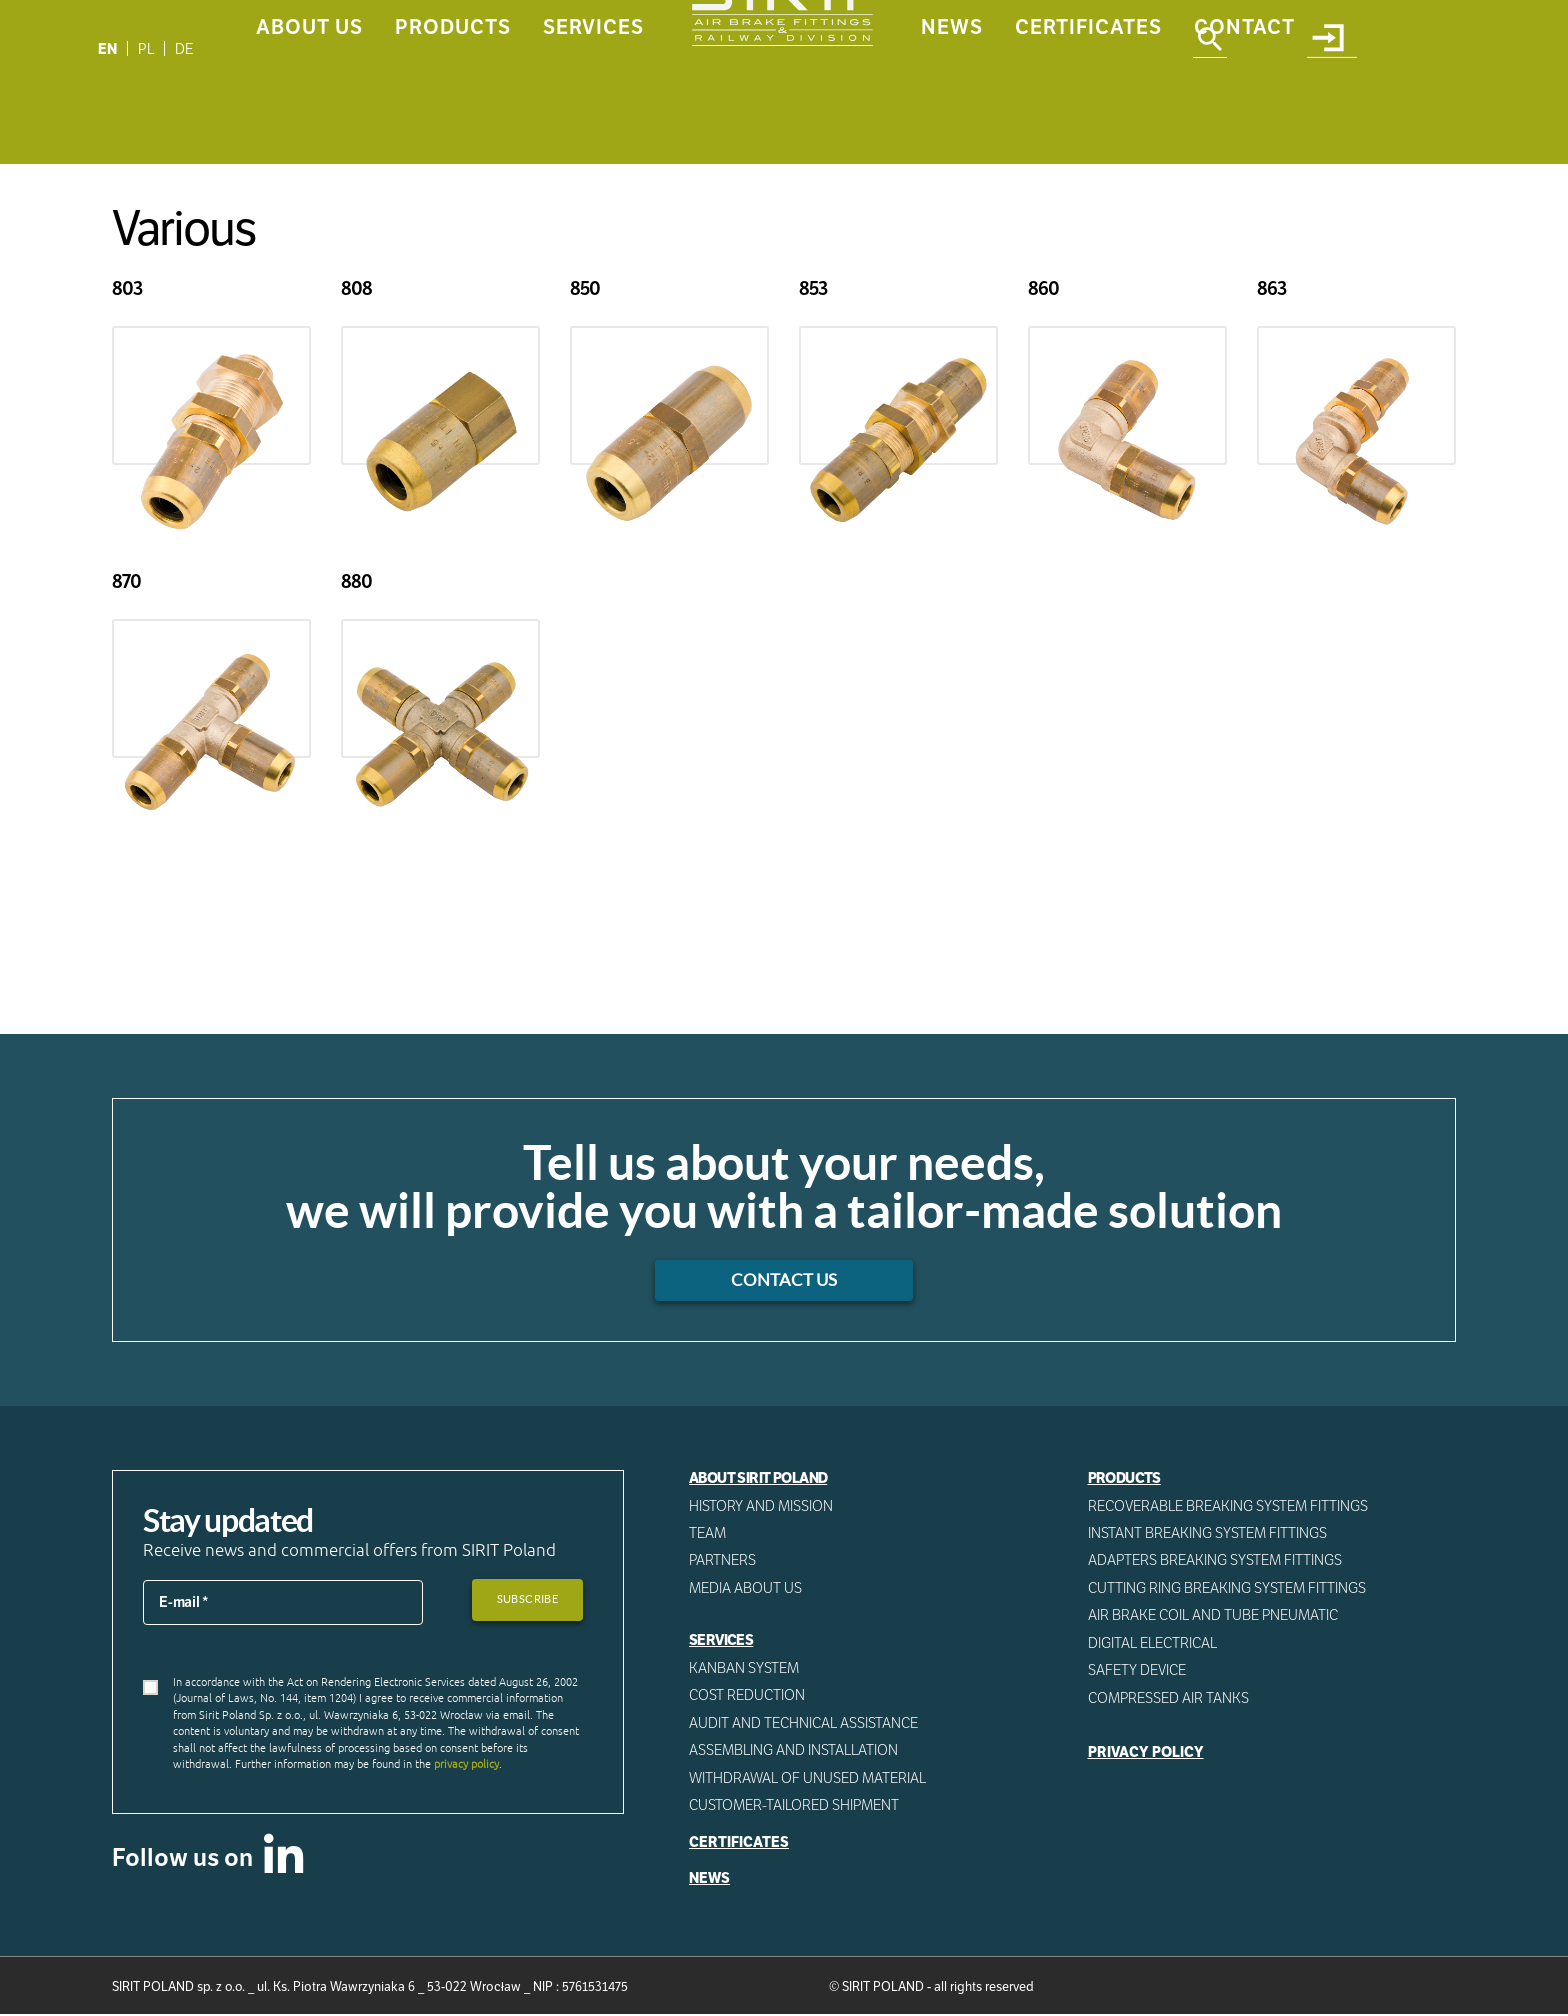 This screenshot has width=1568, height=2016. I want to click on Privacy Policy, so click(1146, 1754).